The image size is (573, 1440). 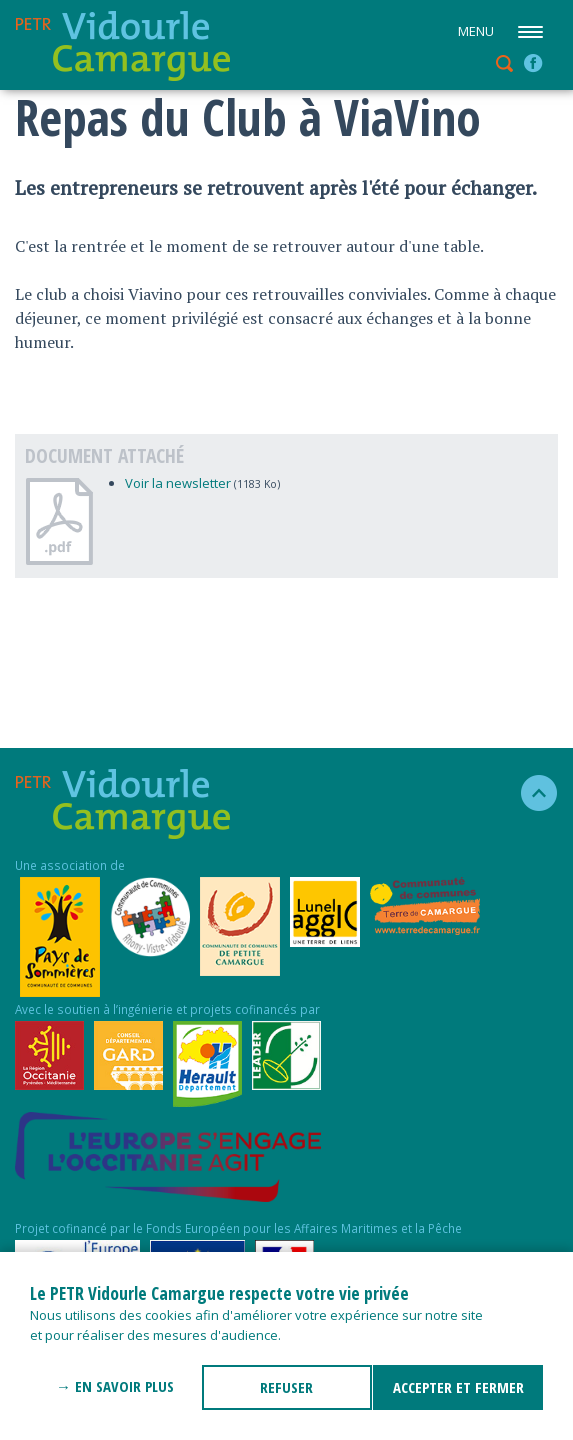 What do you see at coordinates (530, 793) in the screenshot?
I see `haut de la page` at bounding box center [530, 793].